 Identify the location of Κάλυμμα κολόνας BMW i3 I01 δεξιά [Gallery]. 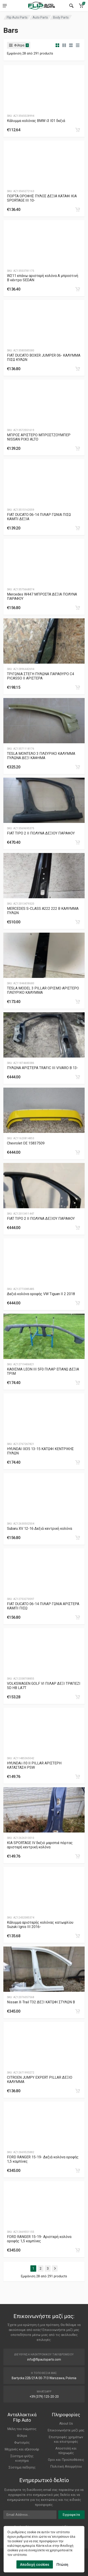
(36, 121).